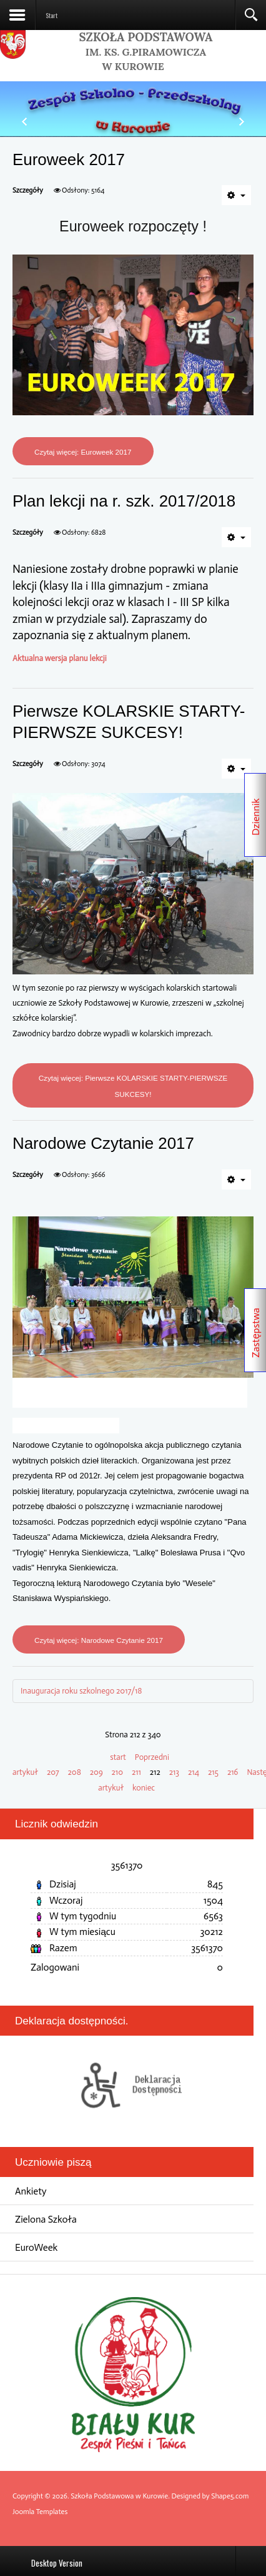  Describe the element at coordinates (83, 452) in the screenshot. I see `Czytaj więcej: Euroweek 2017` at that location.